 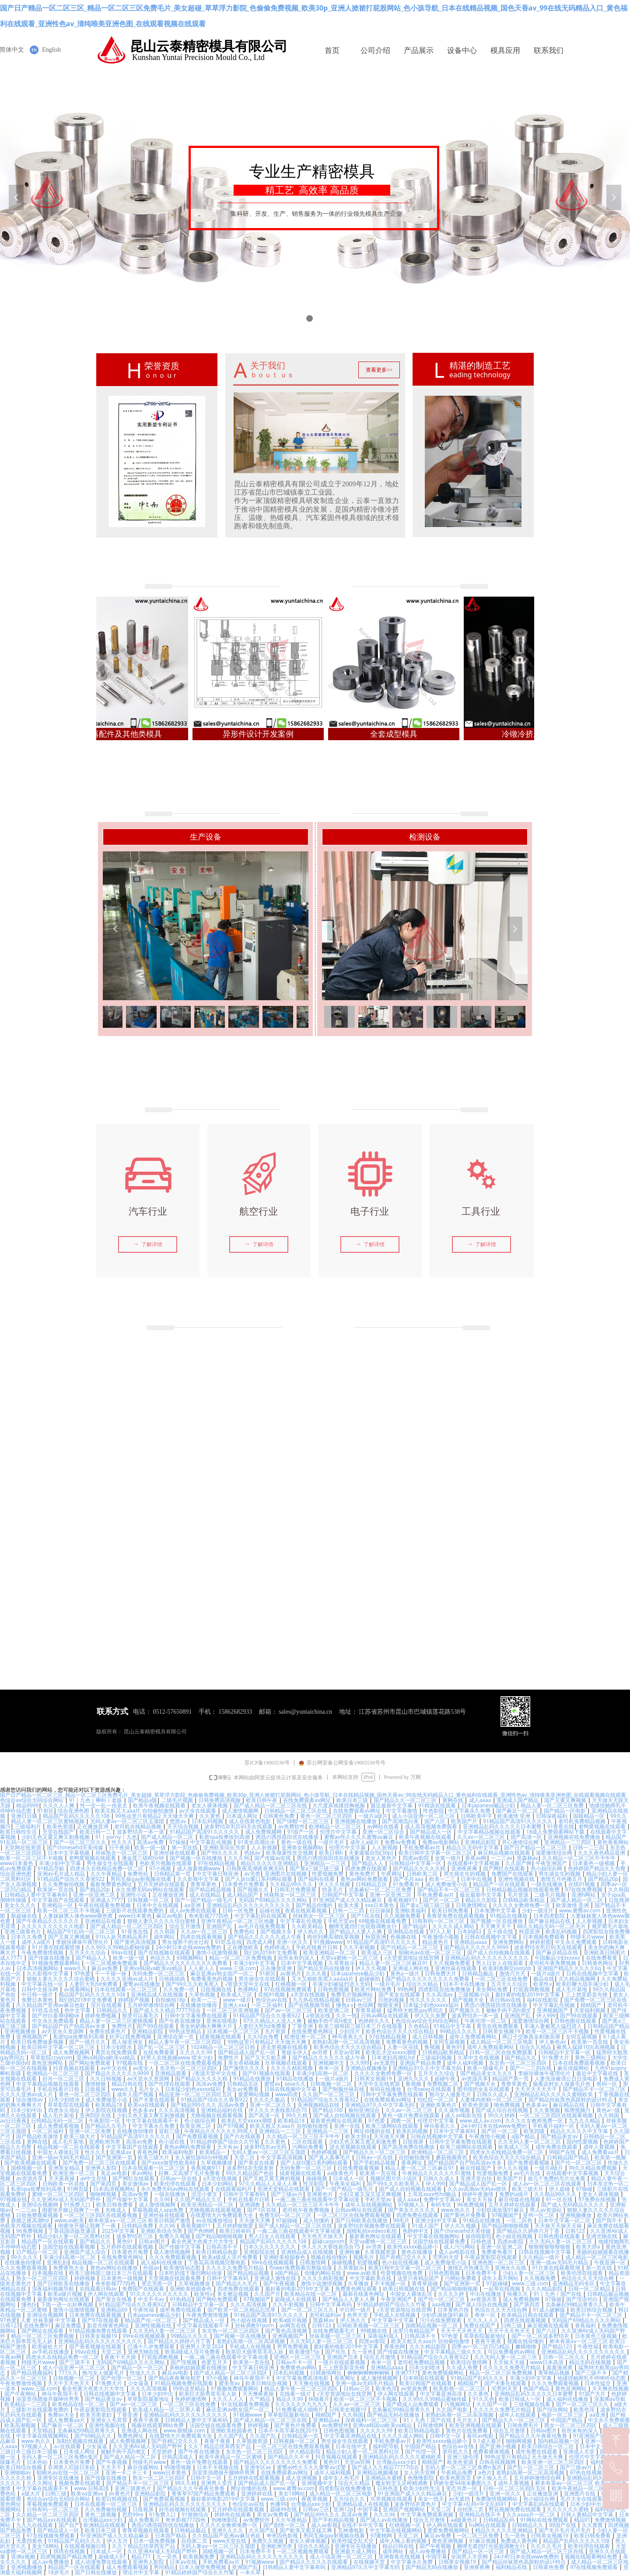 What do you see at coordinates (56, 1947) in the screenshot?
I see `91片黄在线观看喷潮` at bounding box center [56, 1947].